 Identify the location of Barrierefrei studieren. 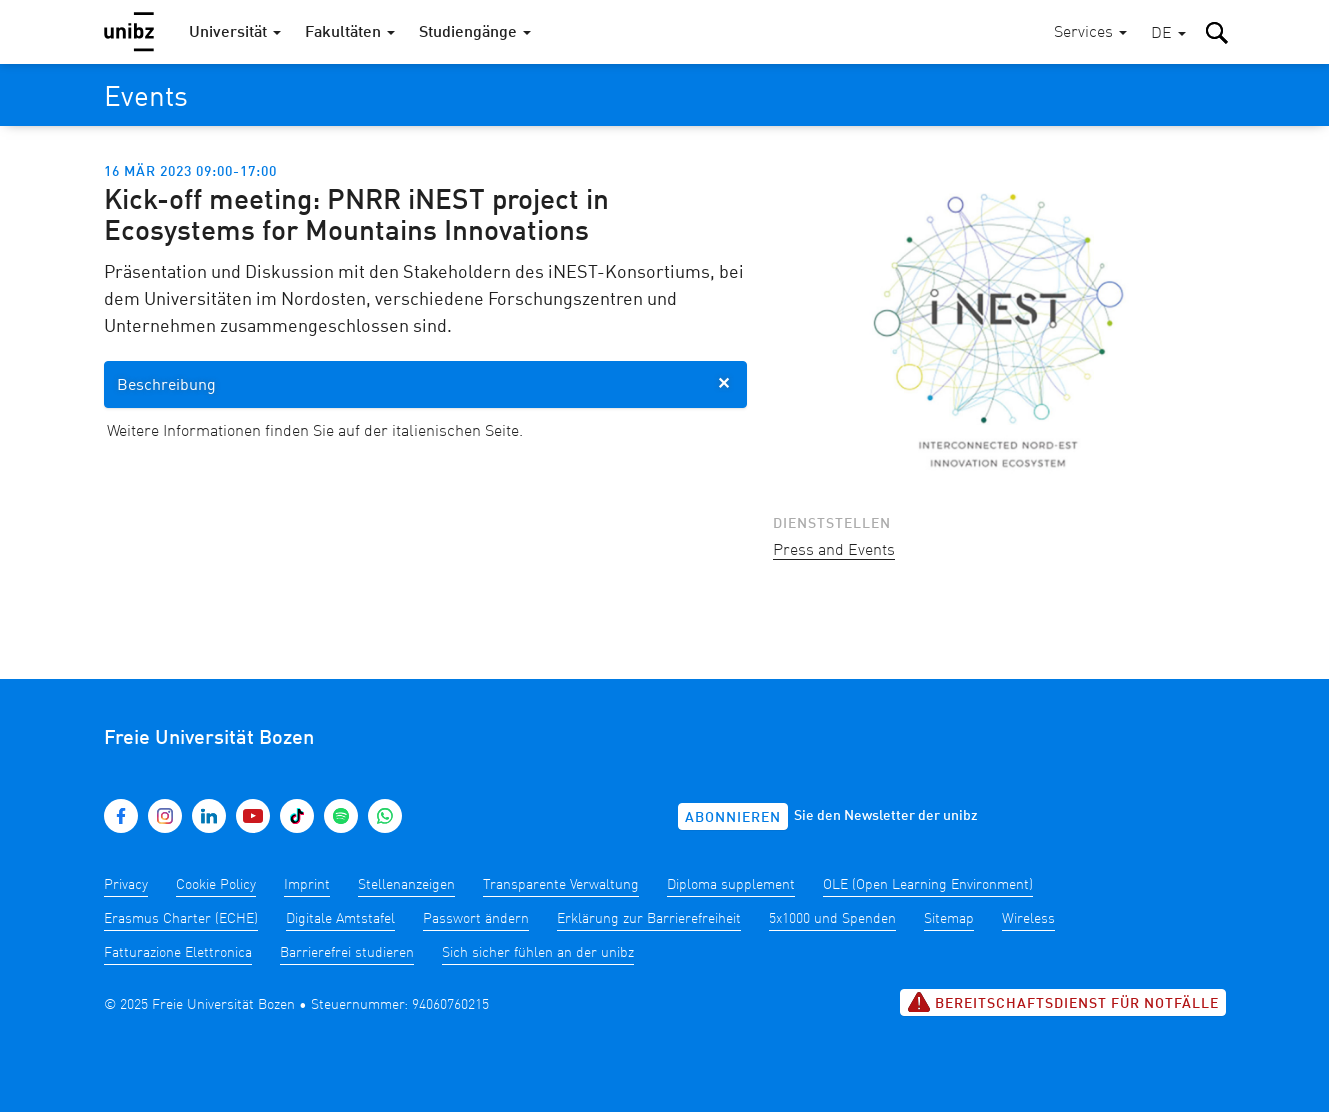
(347, 953).